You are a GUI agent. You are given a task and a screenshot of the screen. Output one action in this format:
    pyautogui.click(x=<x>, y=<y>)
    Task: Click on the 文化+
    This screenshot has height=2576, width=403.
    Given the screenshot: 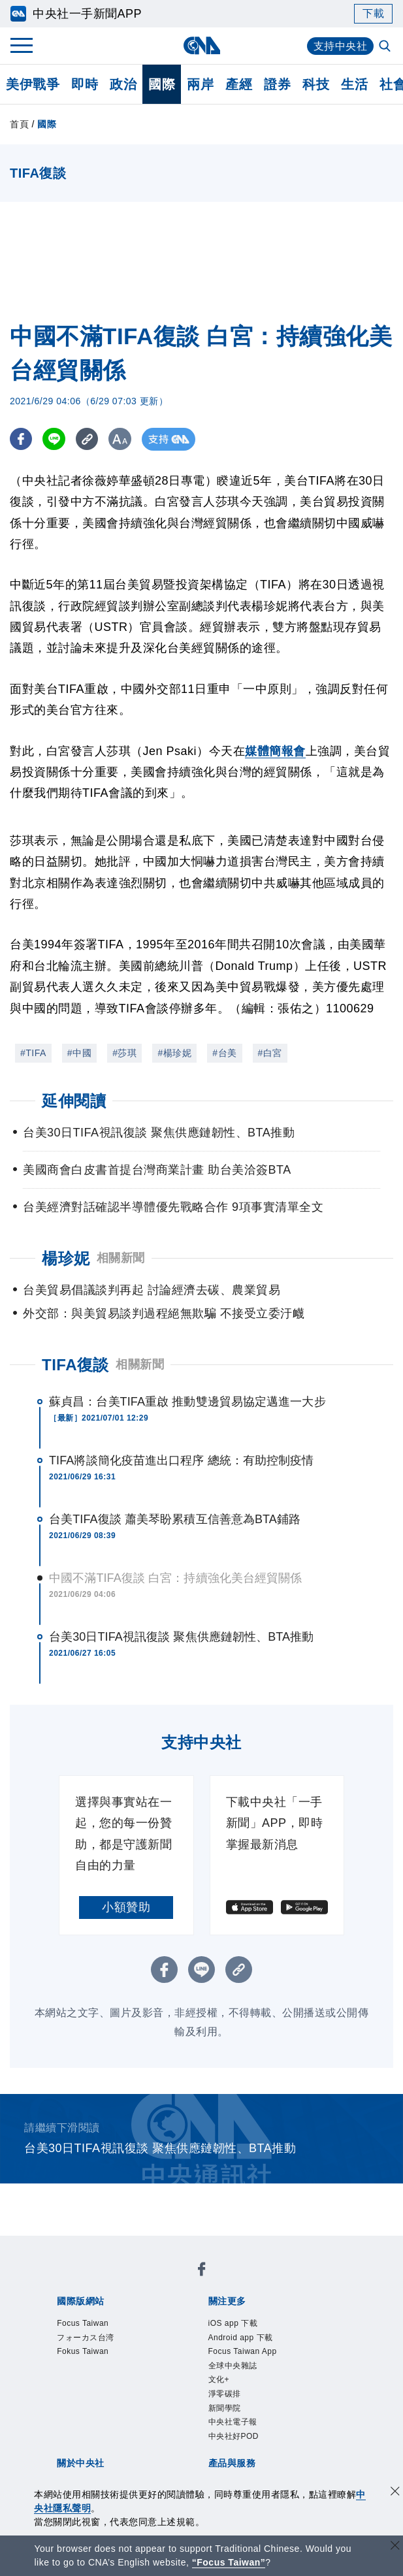 What is the action you would take?
    pyautogui.click(x=219, y=2379)
    